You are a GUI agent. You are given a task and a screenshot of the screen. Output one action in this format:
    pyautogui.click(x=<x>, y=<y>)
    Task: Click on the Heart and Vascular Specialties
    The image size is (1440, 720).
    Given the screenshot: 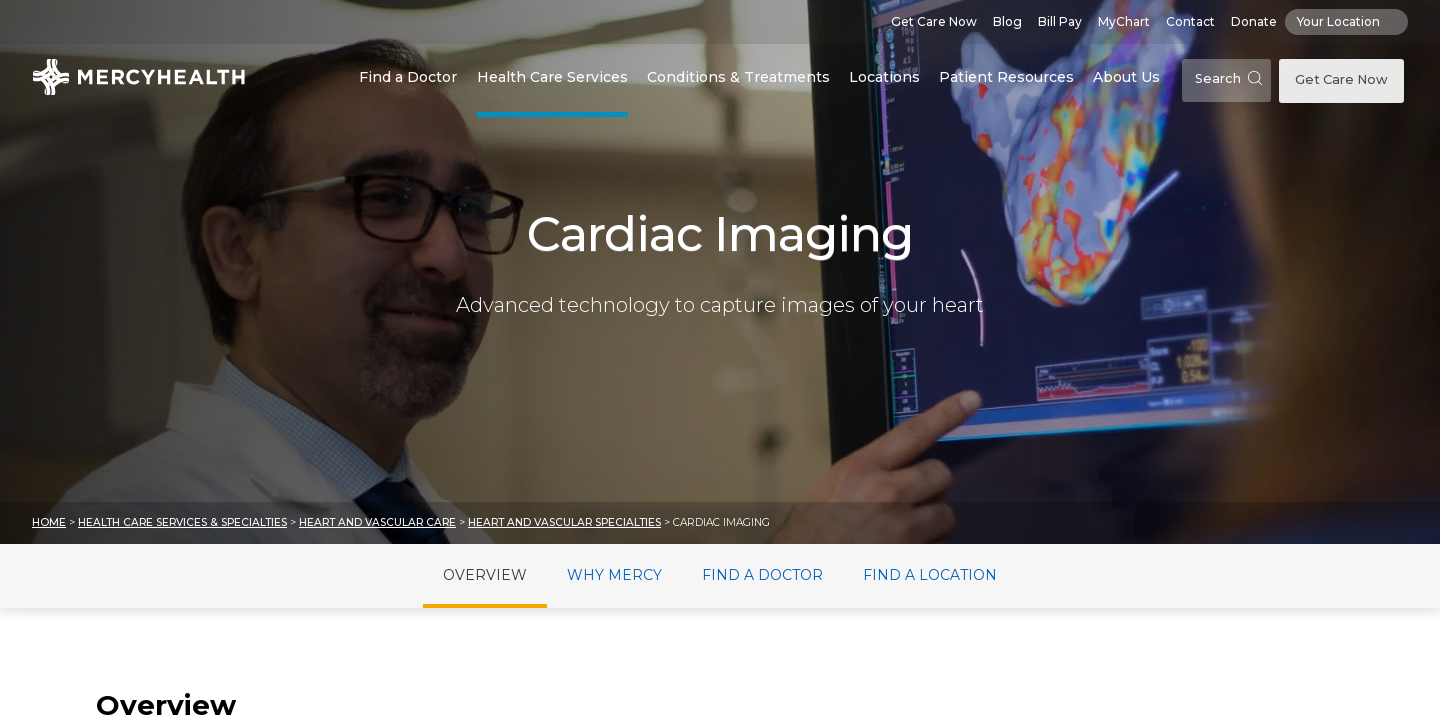 What is the action you would take?
    pyautogui.click(x=564, y=522)
    